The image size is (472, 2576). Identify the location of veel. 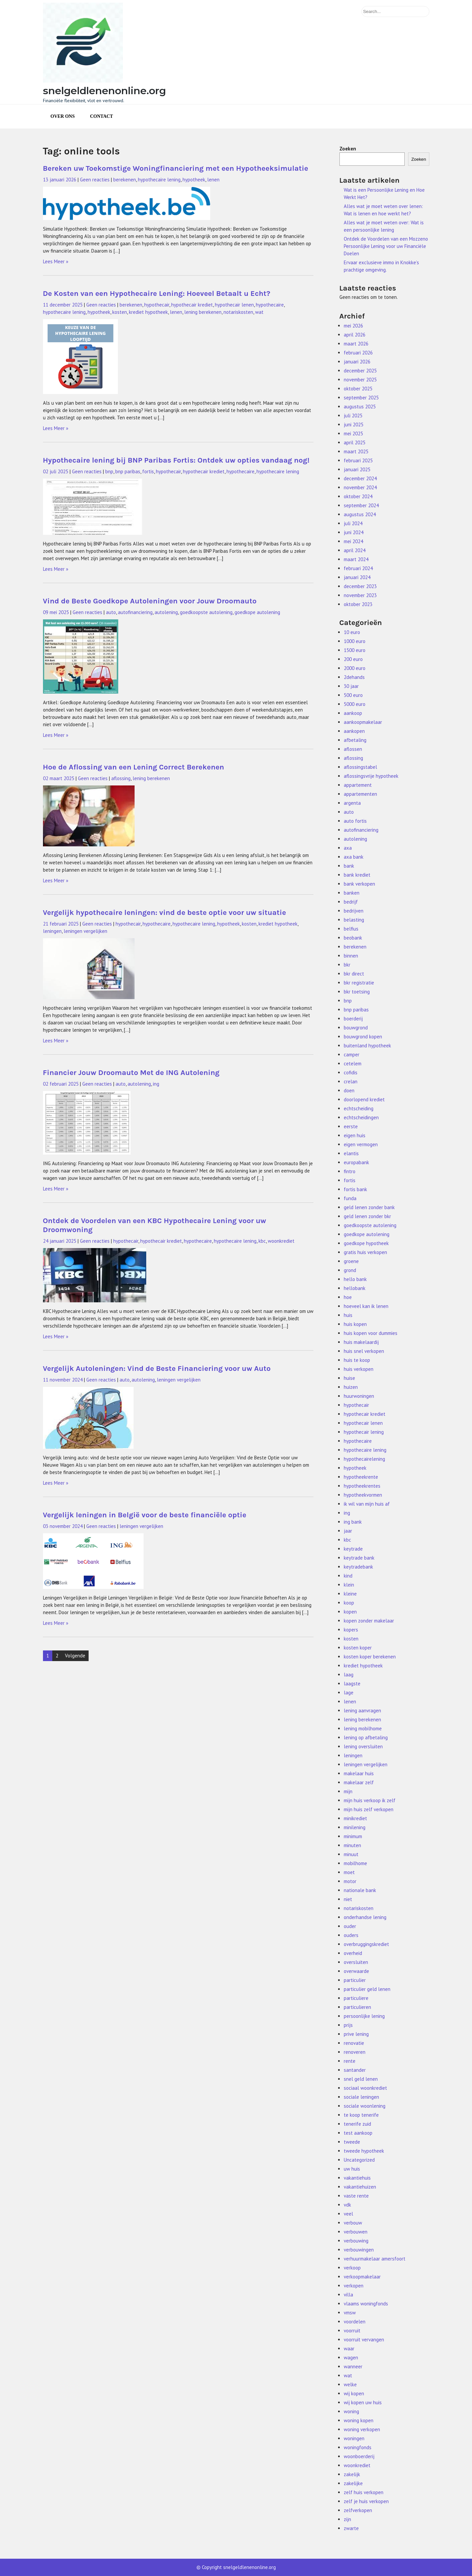
(348, 2214).